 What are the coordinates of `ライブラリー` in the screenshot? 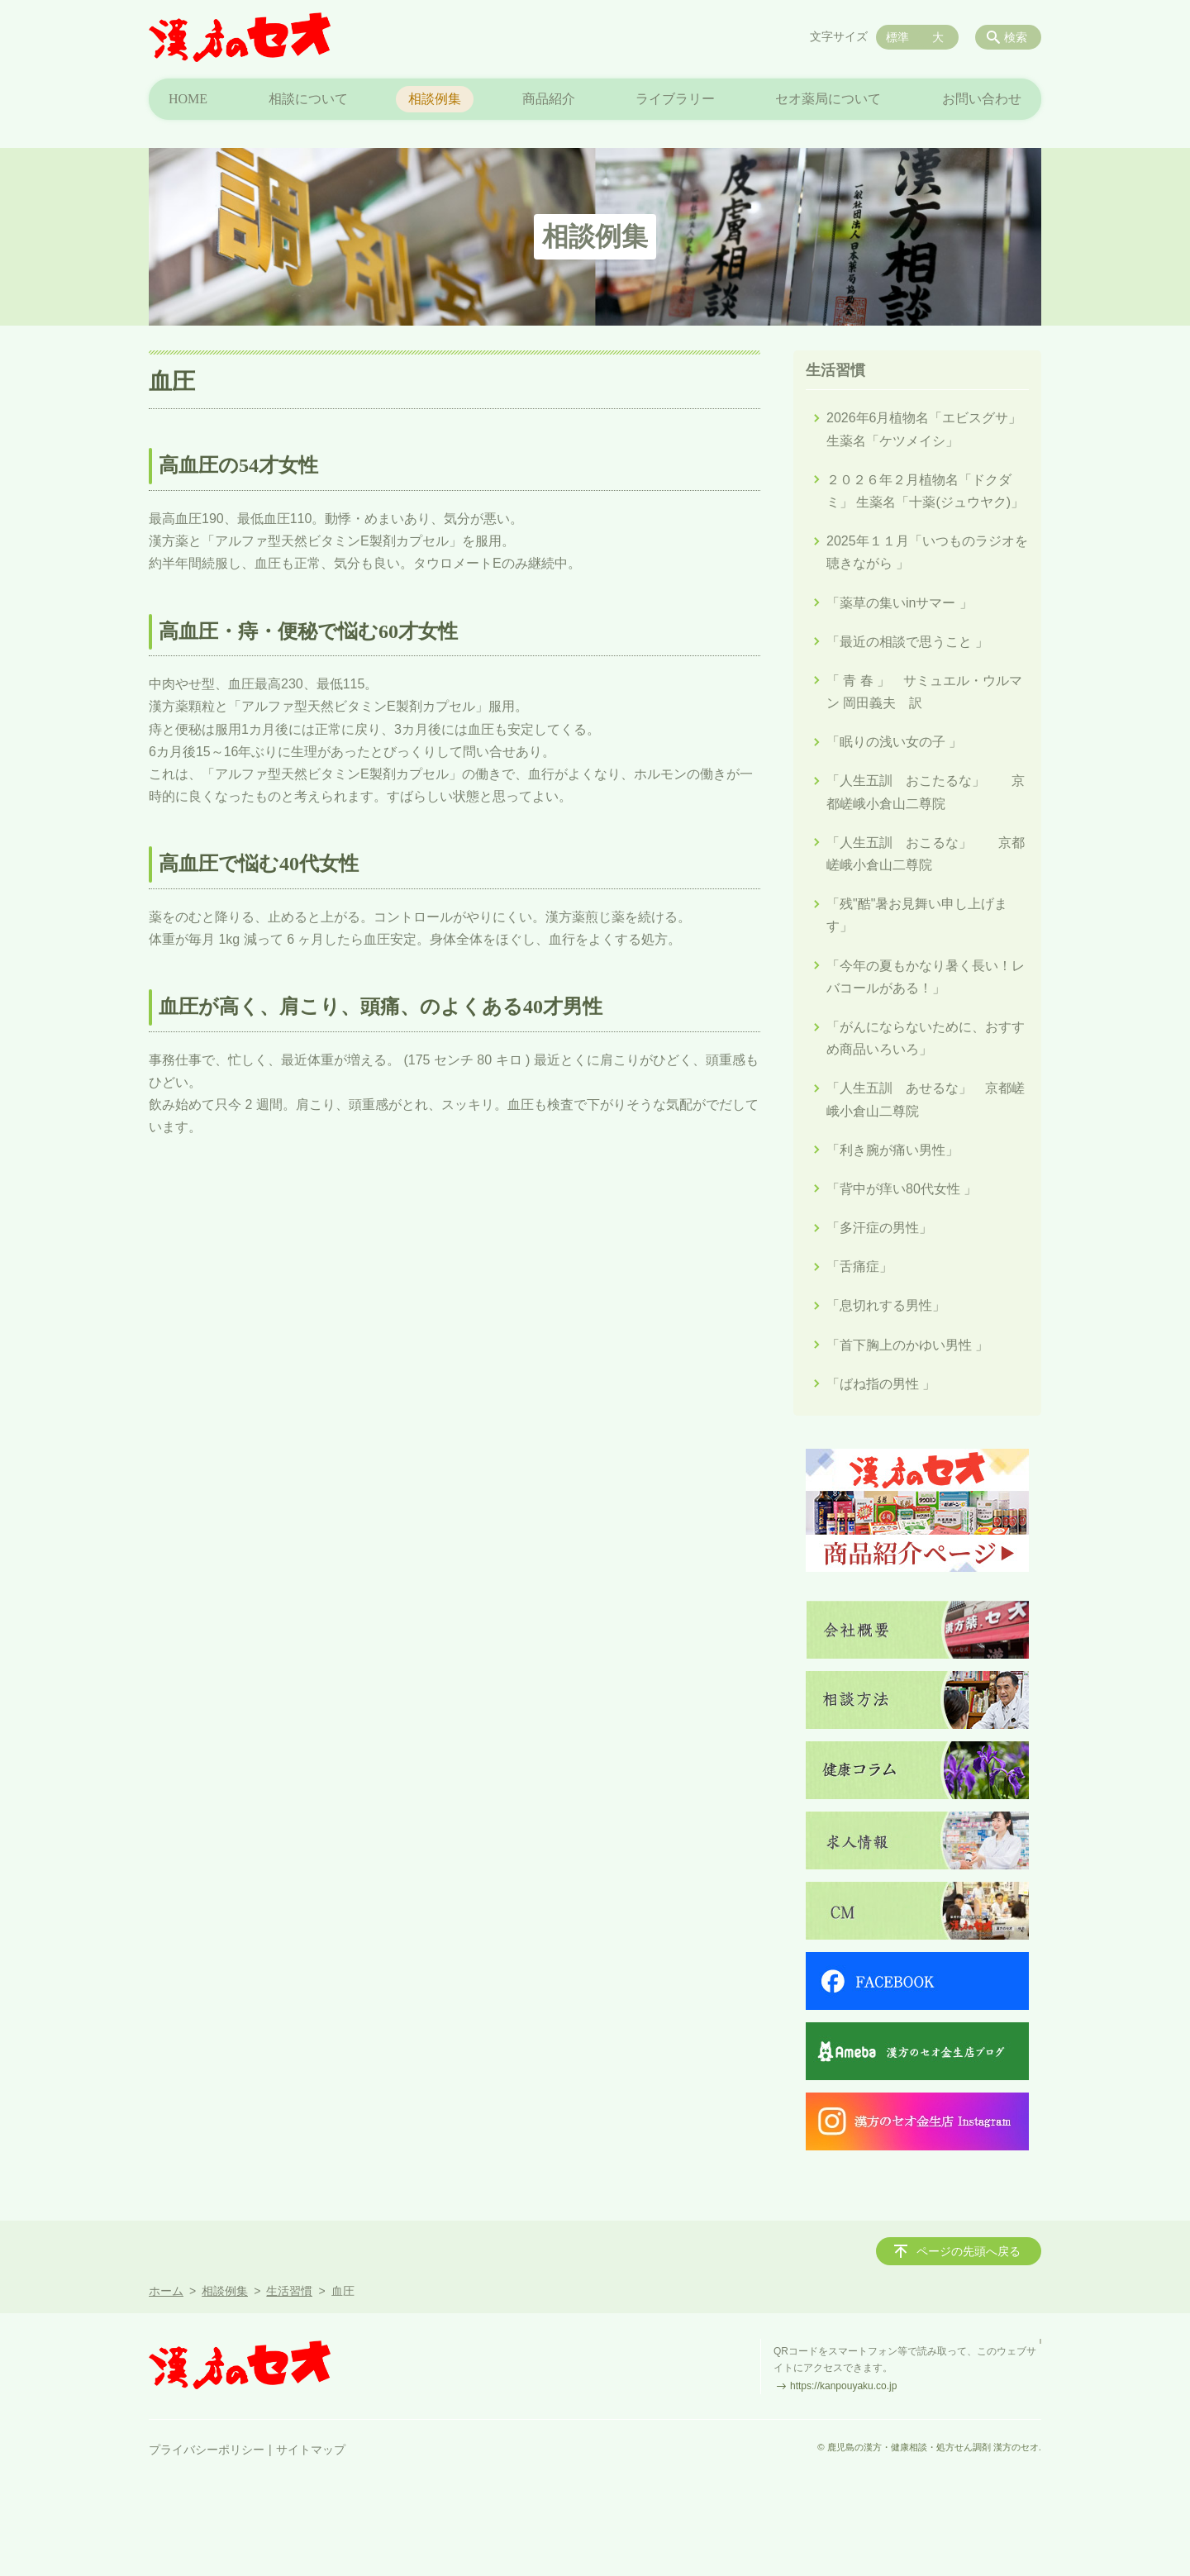 It's located at (675, 99).